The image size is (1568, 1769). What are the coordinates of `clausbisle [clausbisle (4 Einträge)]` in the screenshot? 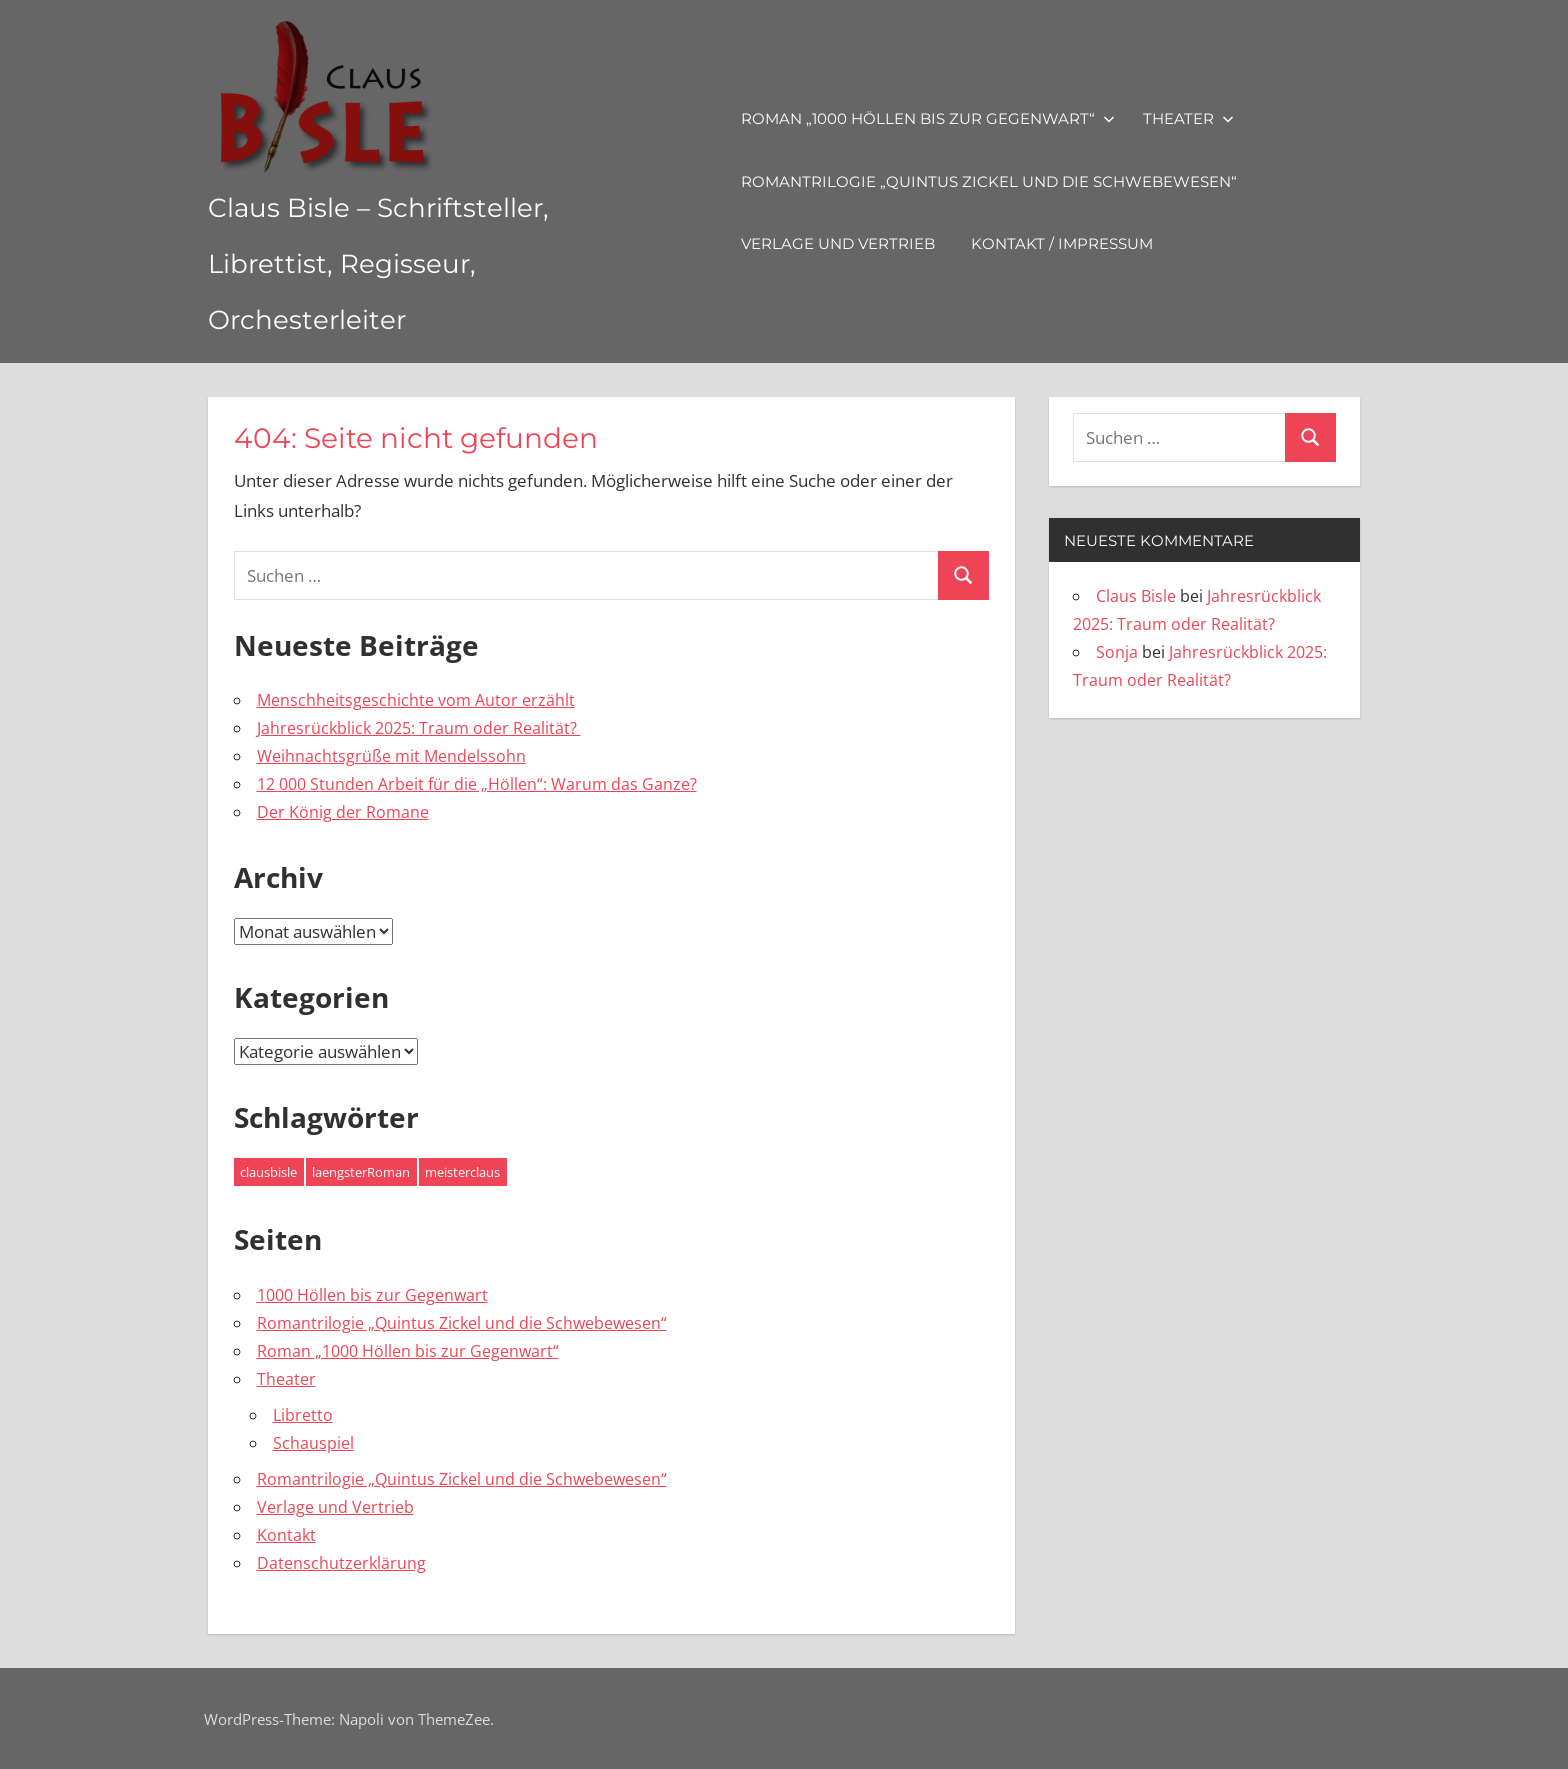 It's located at (268, 1172).